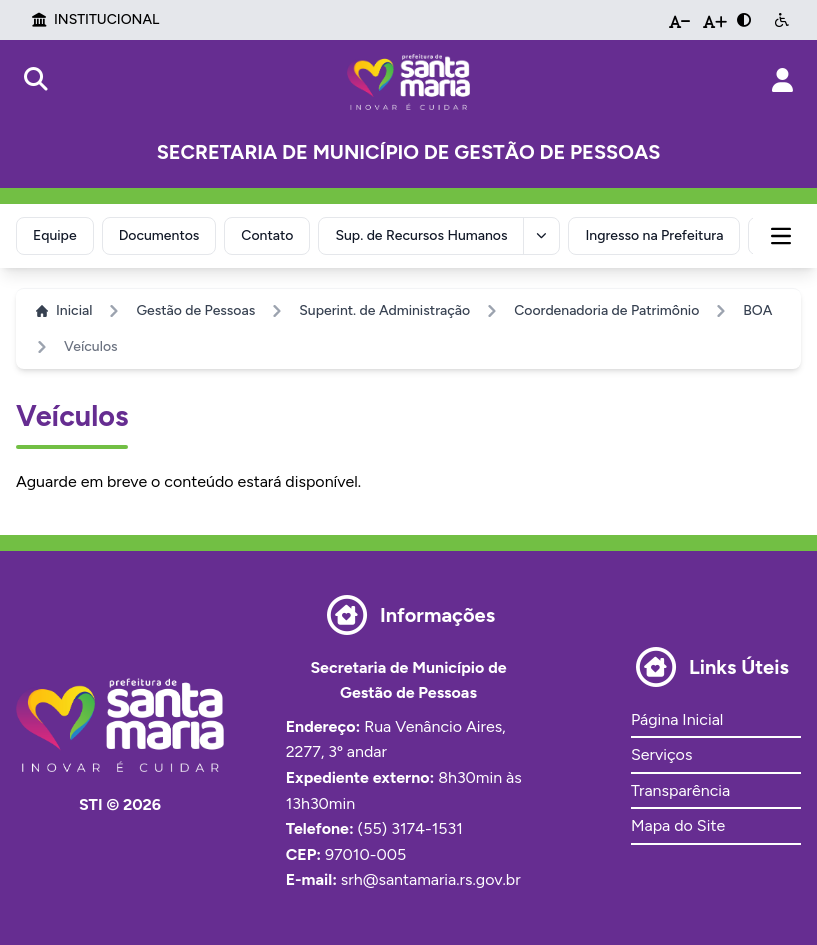 Image resolution: width=817 pixels, height=945 pixels. Describe the element at coordinates (421, 235) in the screenshot. I see `Sup. de Recursos Humanos` at that location.